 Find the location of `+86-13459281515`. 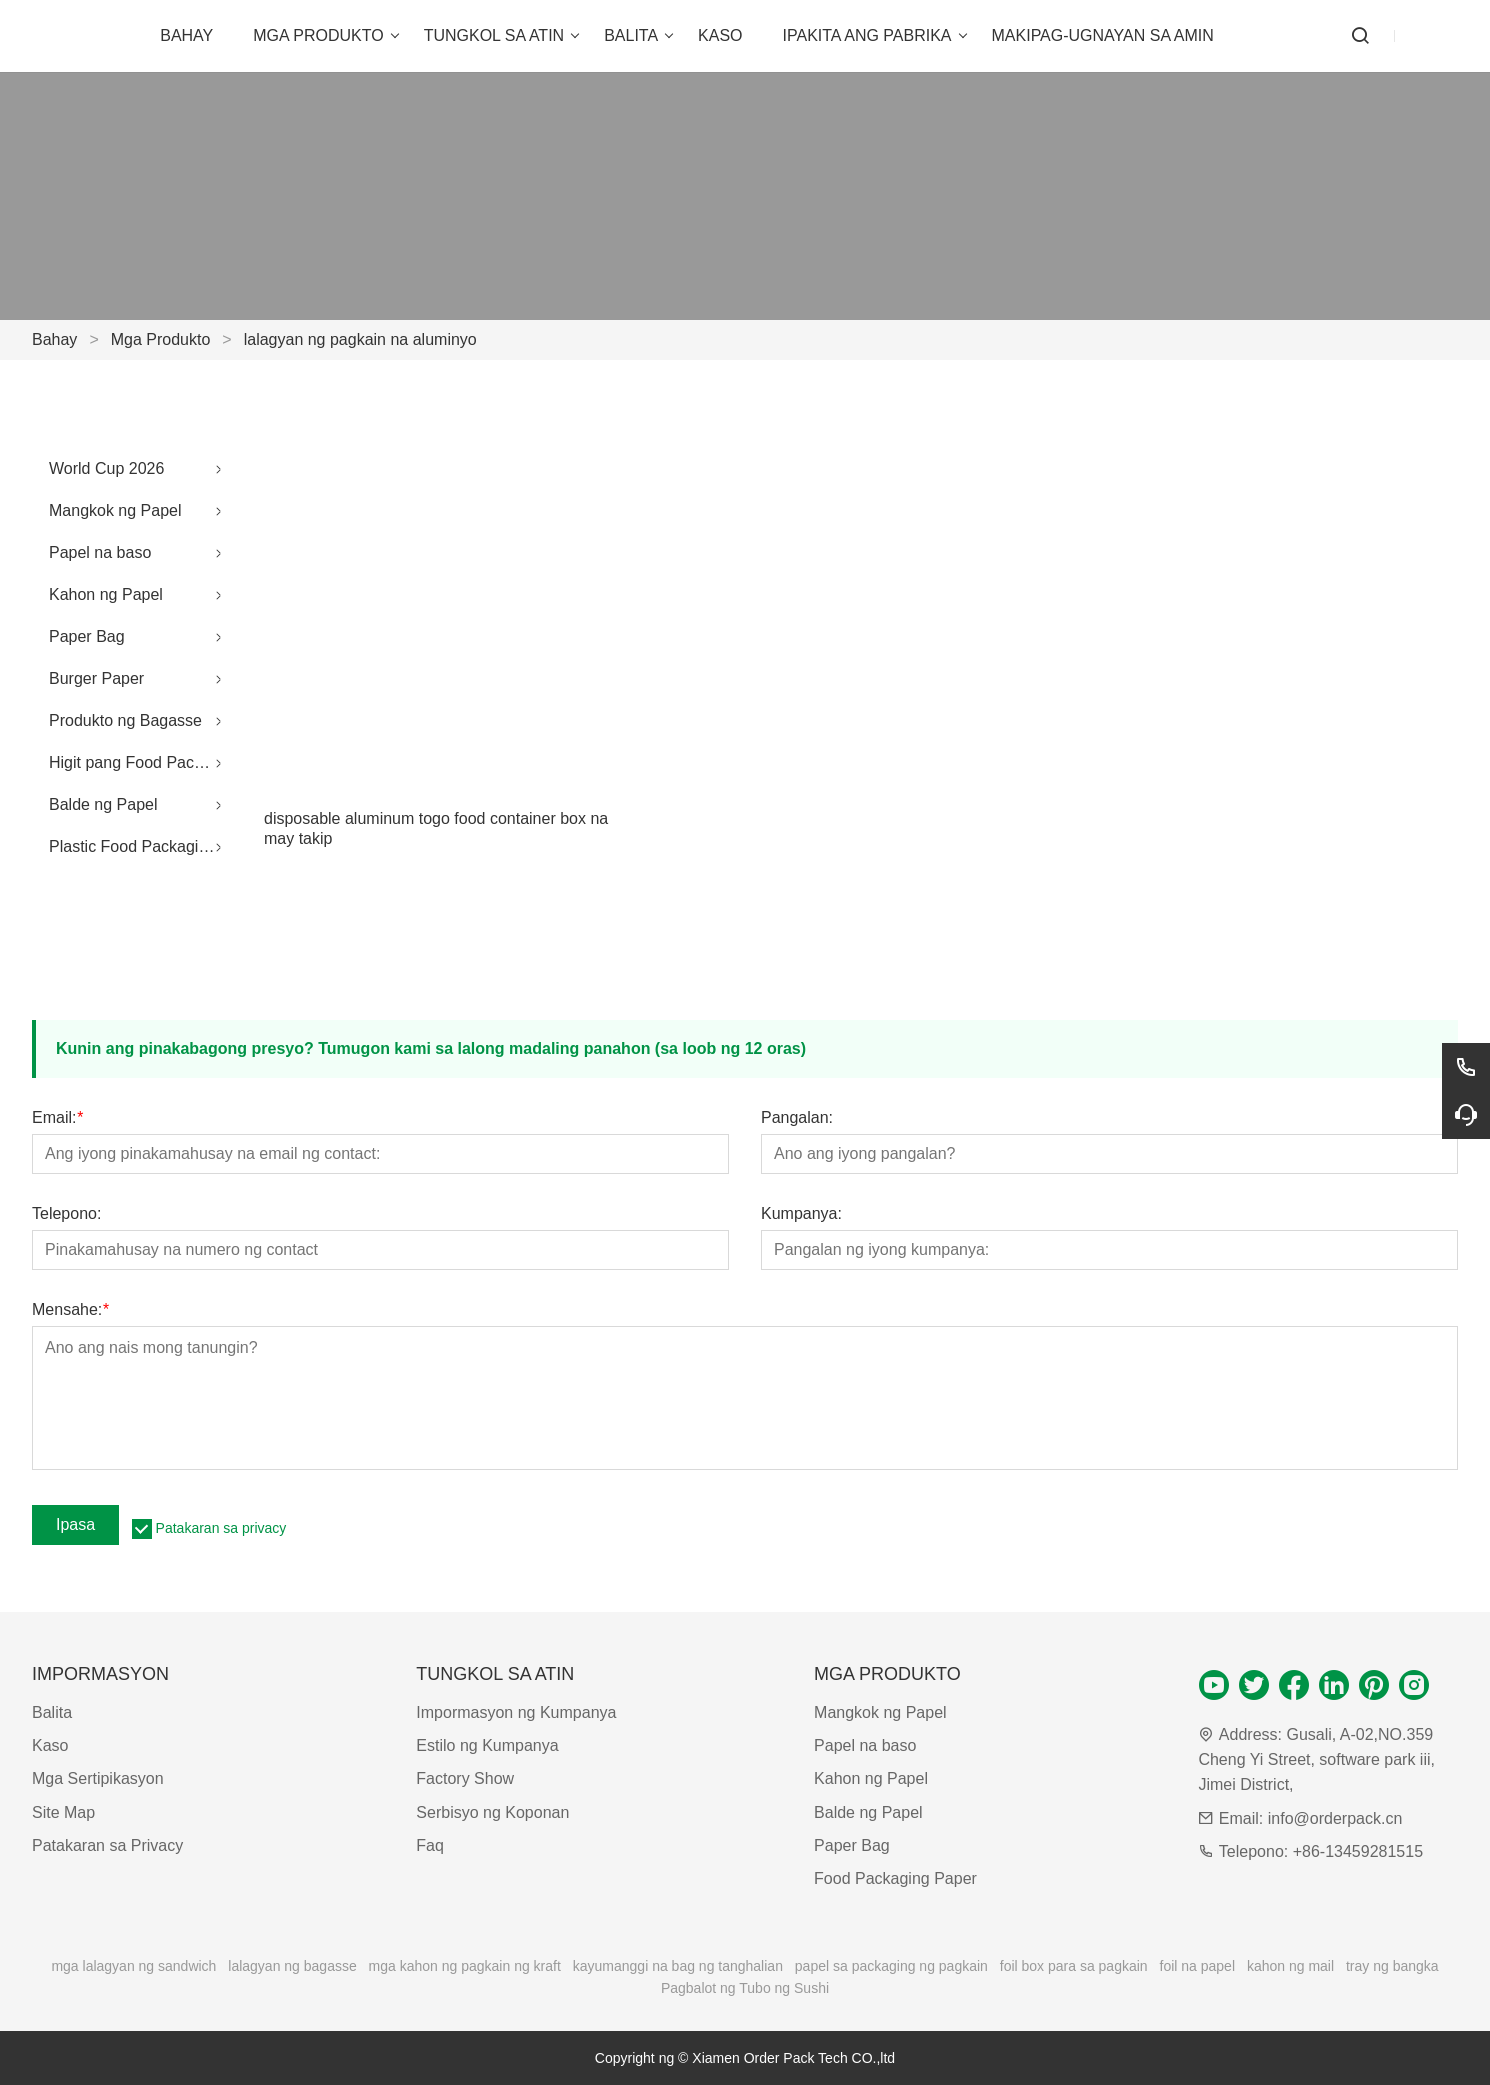

+86-13459281515 is located at coordinates (1358, 1851).